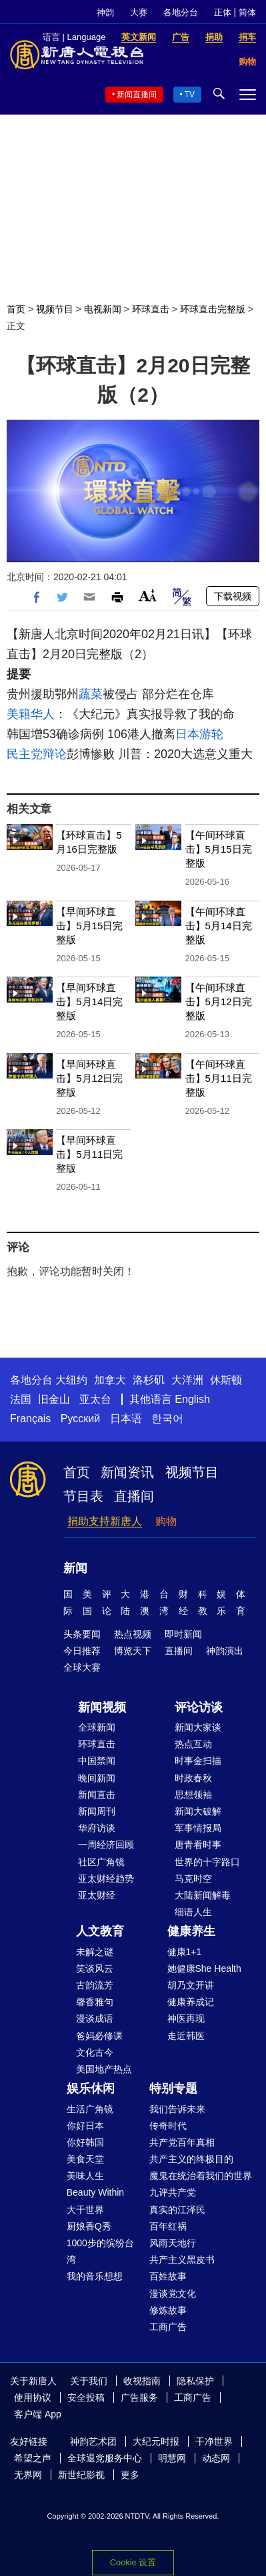 This screenshot has width=266, height=2576. What do you see at coordinates (191, 2159) in the screenshot?
I see `共产主义的终极目的` at bounding box center [191, 2159].